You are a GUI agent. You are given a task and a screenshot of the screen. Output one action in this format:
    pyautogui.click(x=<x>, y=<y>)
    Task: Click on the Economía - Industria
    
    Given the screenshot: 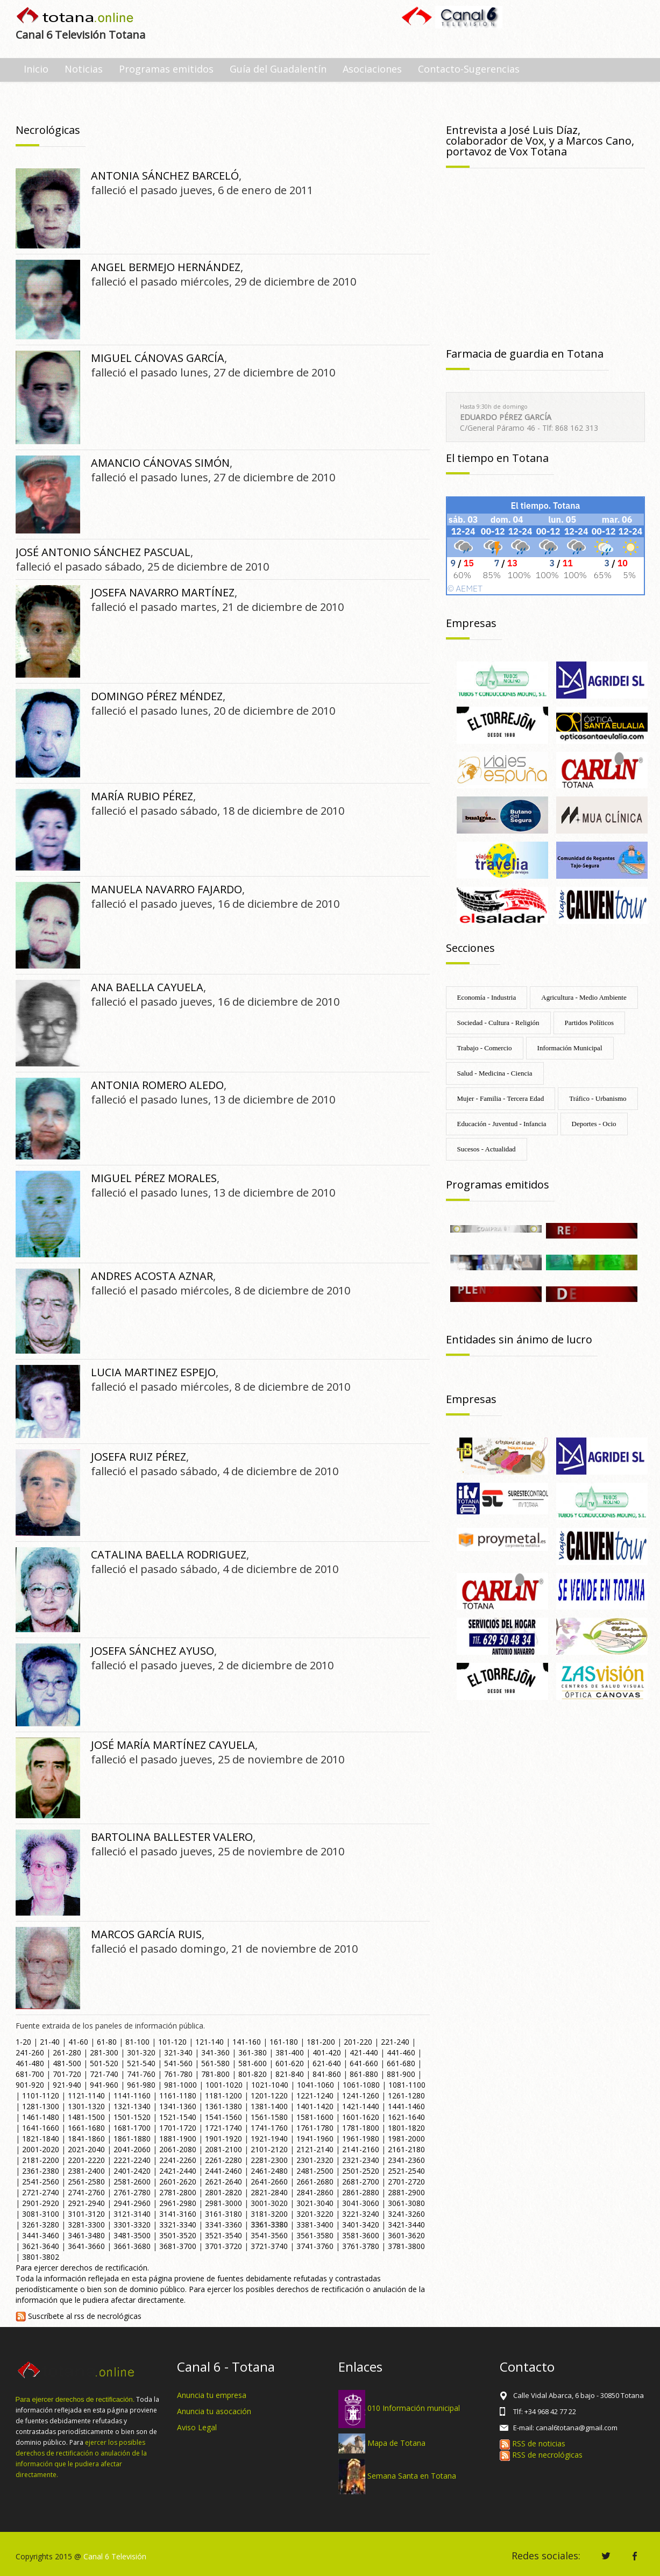 What is the action you would take?
    pyautogui.click(x=486, y=997)
    